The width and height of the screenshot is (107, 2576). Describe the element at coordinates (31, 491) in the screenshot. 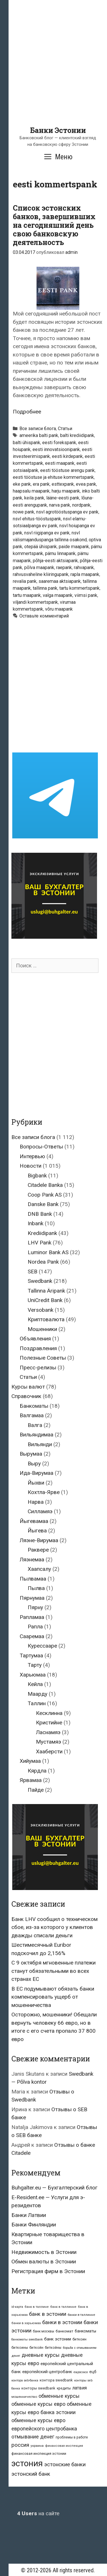

I see `haapsalu maapank` at that location.